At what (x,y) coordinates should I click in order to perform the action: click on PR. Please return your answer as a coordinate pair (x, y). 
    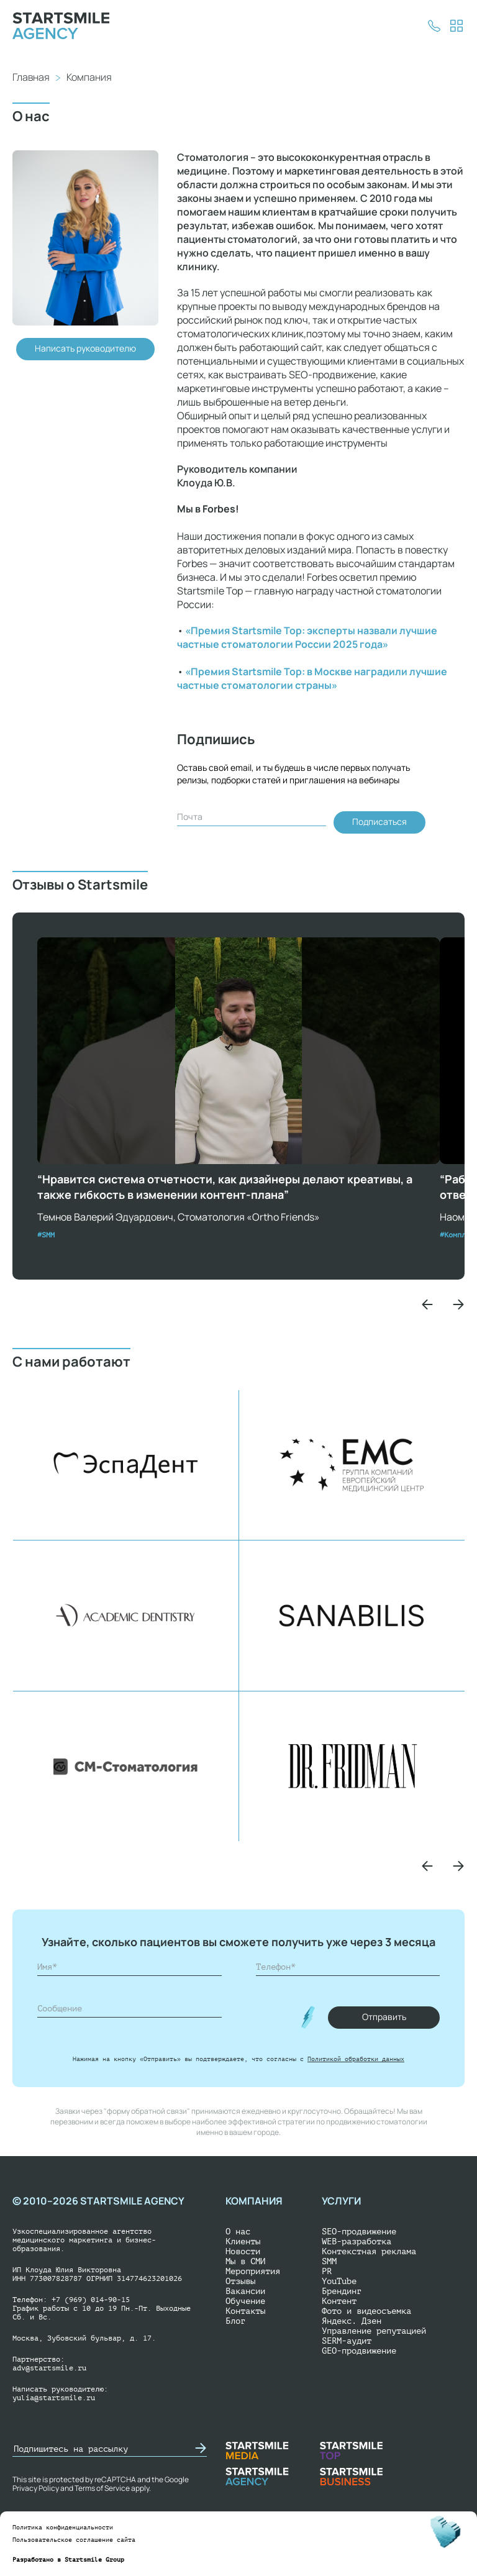
    Looking at the image, I should click on (327, 2271).